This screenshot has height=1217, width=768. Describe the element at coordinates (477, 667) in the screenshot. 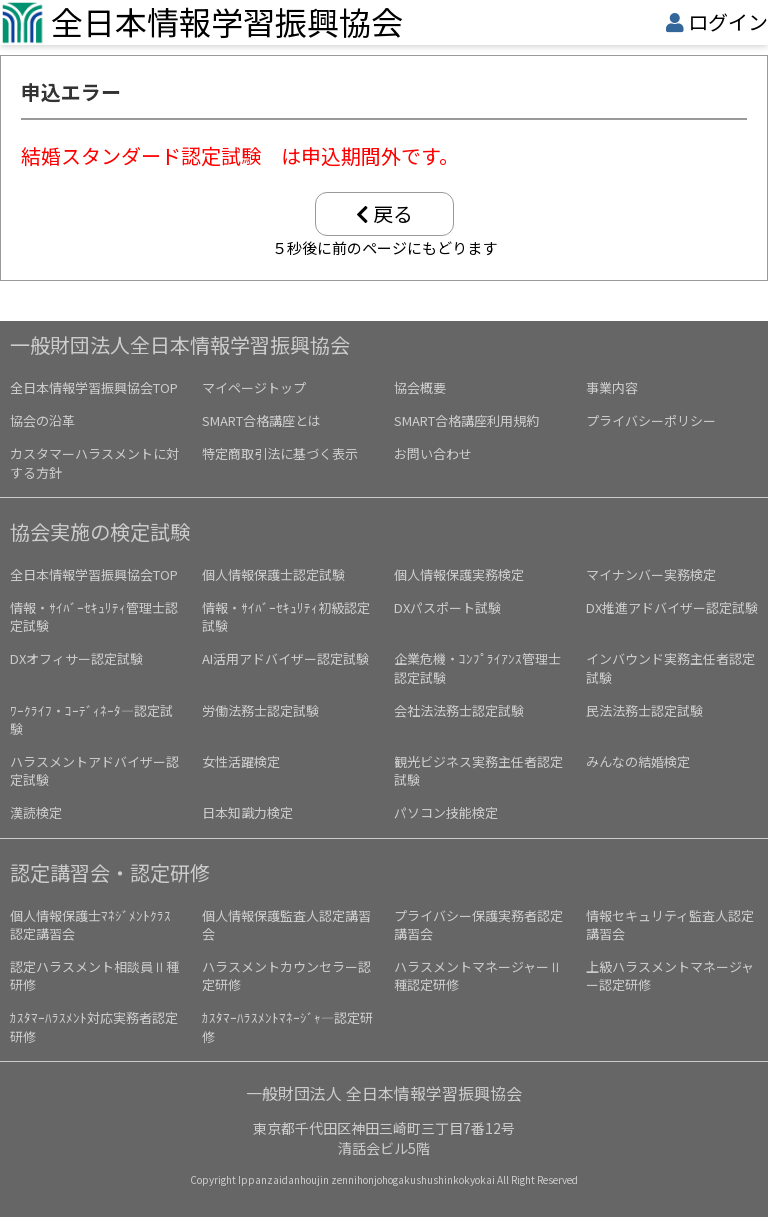

I see `企業危機・ｺﾝﾌﾟﾗｲｱﾝｽ管理士認定試験` at that location.